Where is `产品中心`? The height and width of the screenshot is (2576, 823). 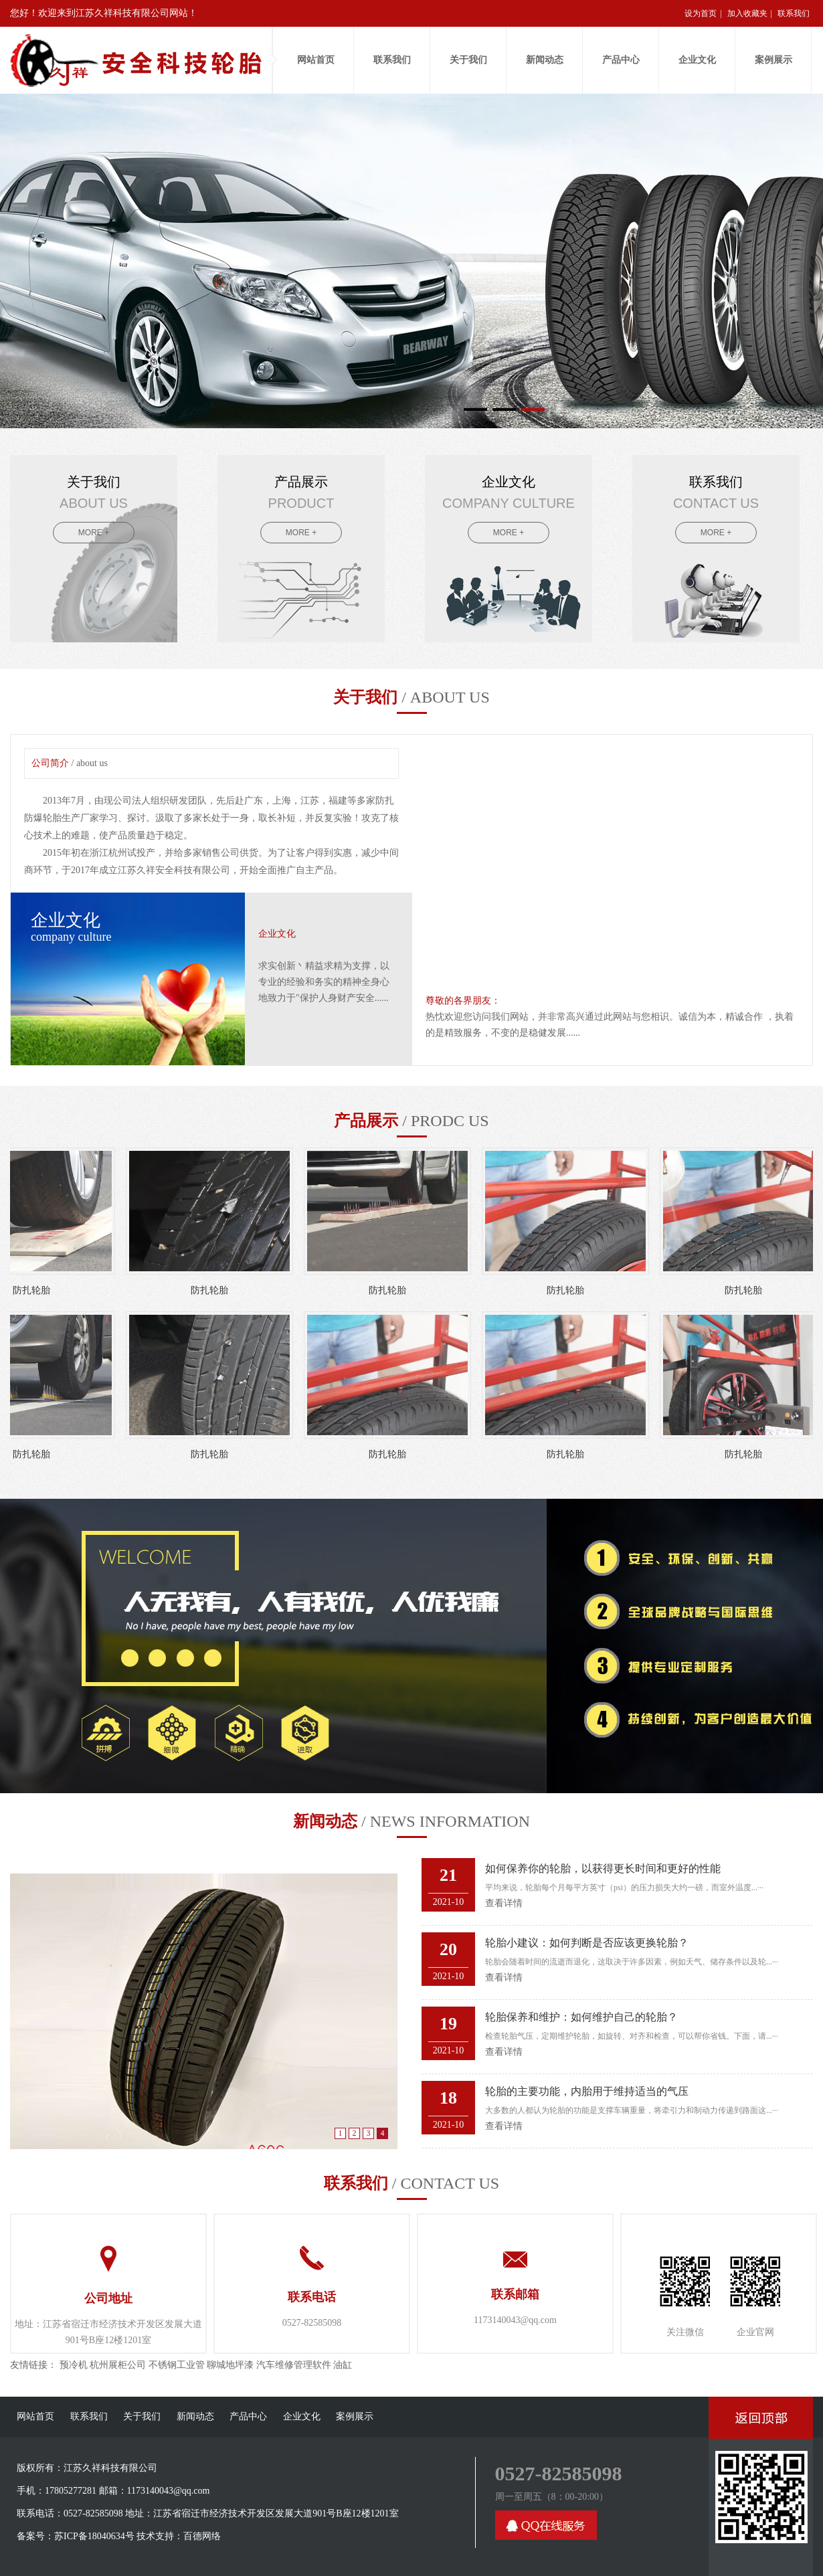 产品中心 is located at coordinates (621, 60).